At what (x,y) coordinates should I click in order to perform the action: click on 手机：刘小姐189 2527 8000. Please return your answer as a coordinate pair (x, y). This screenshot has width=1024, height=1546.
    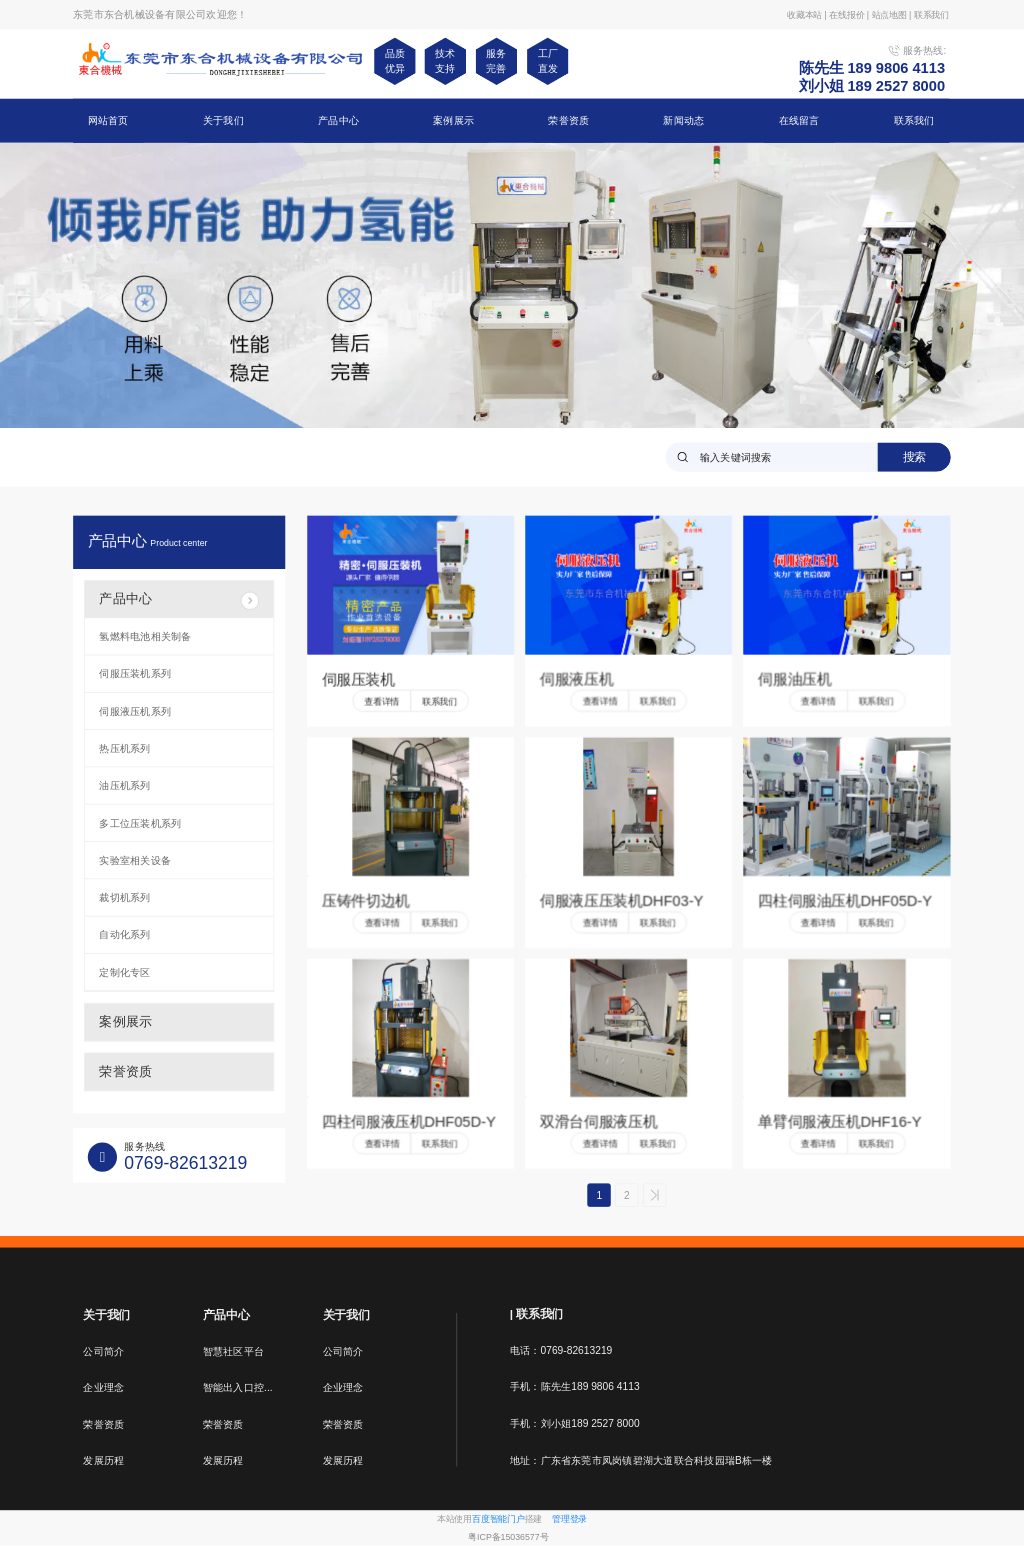
    Looking at the image, I should click on (575, 1424).